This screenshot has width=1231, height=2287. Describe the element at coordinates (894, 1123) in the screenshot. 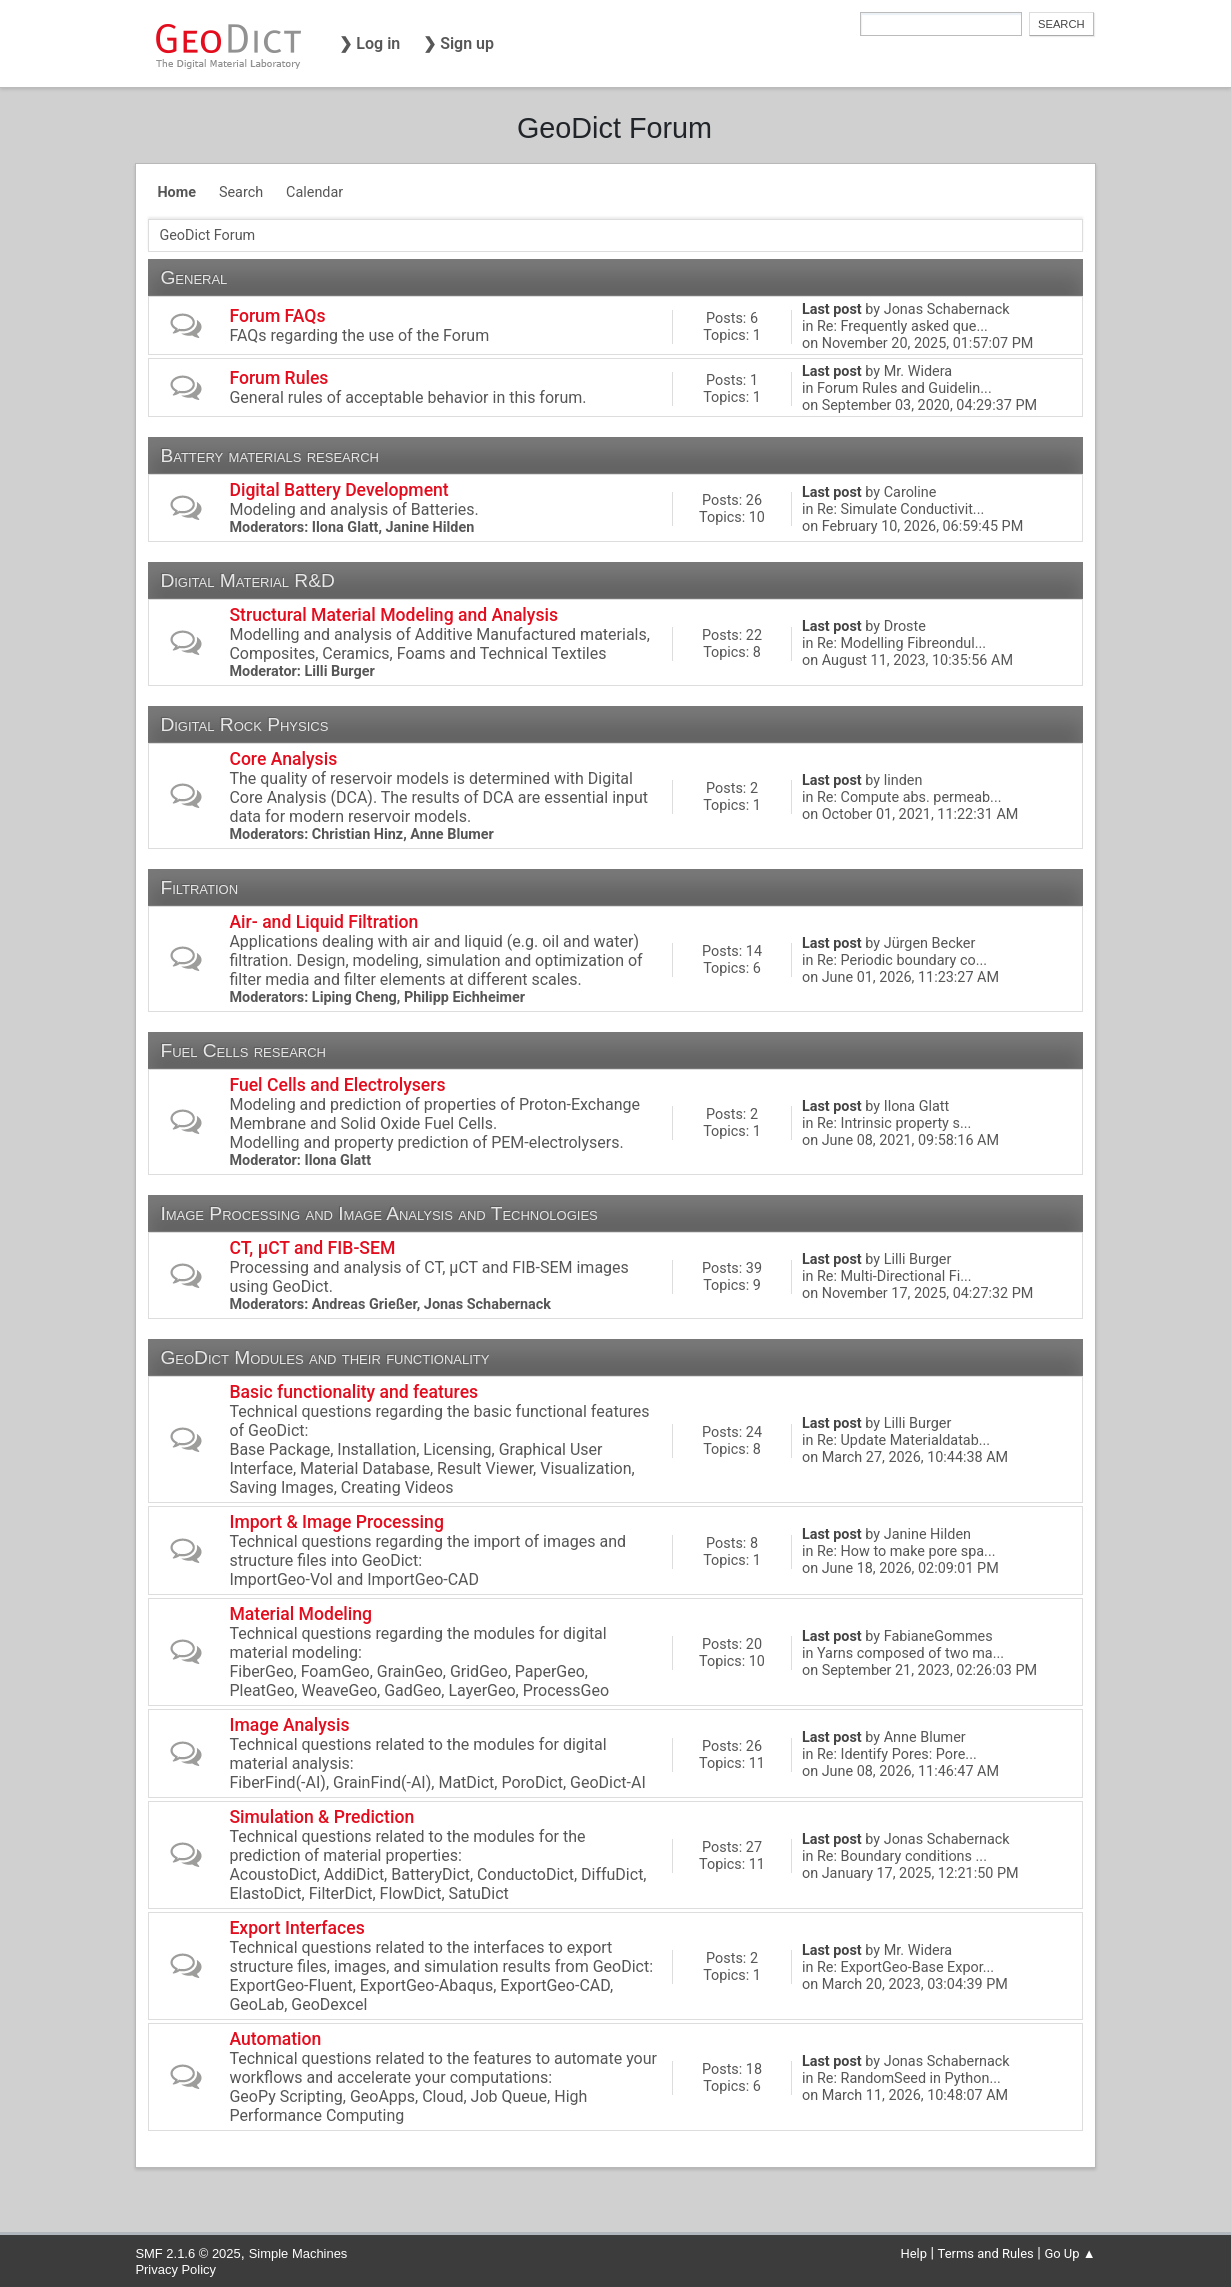

I see `Re: Intrinsic property s...` at that location.